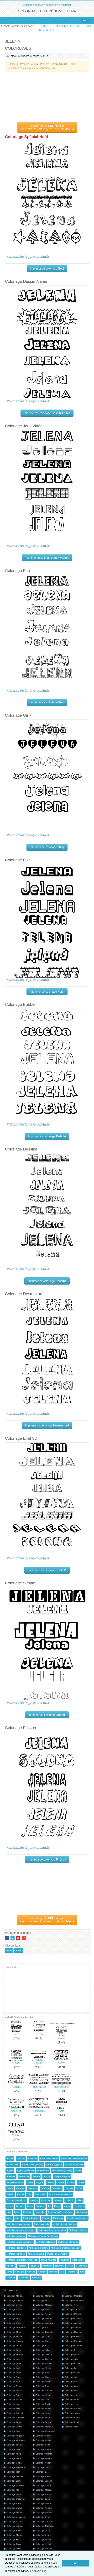 The width and height of the screenshot is (94, 2576). What do you see at coordinates (12, 41) in the screenshot?
I see `JELENA` at bounding box center [12, 41].